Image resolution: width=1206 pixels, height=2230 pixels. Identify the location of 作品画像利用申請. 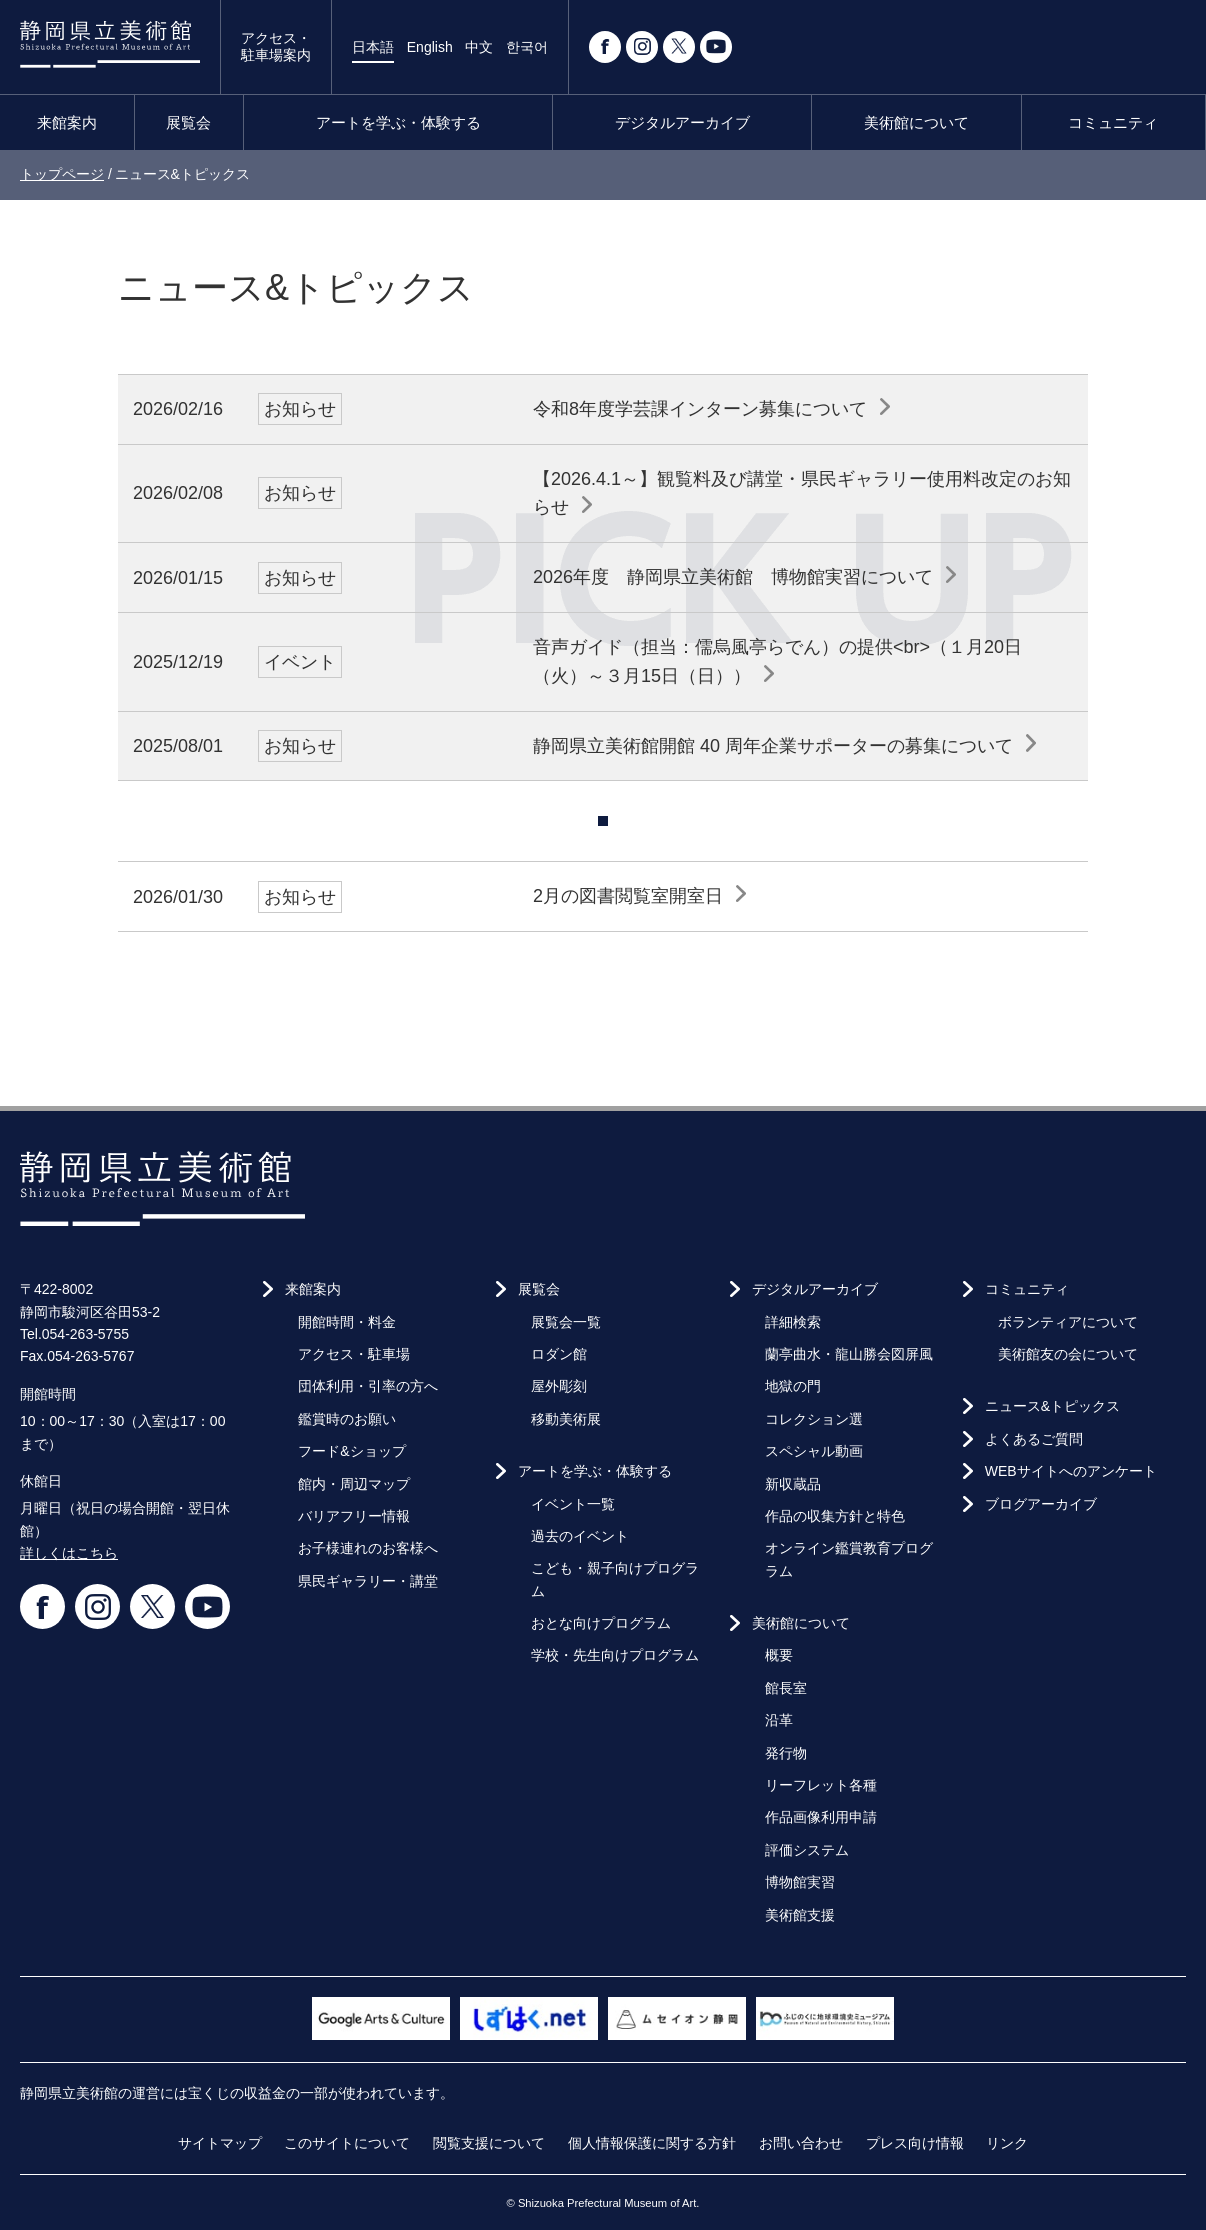
(821, 1817).